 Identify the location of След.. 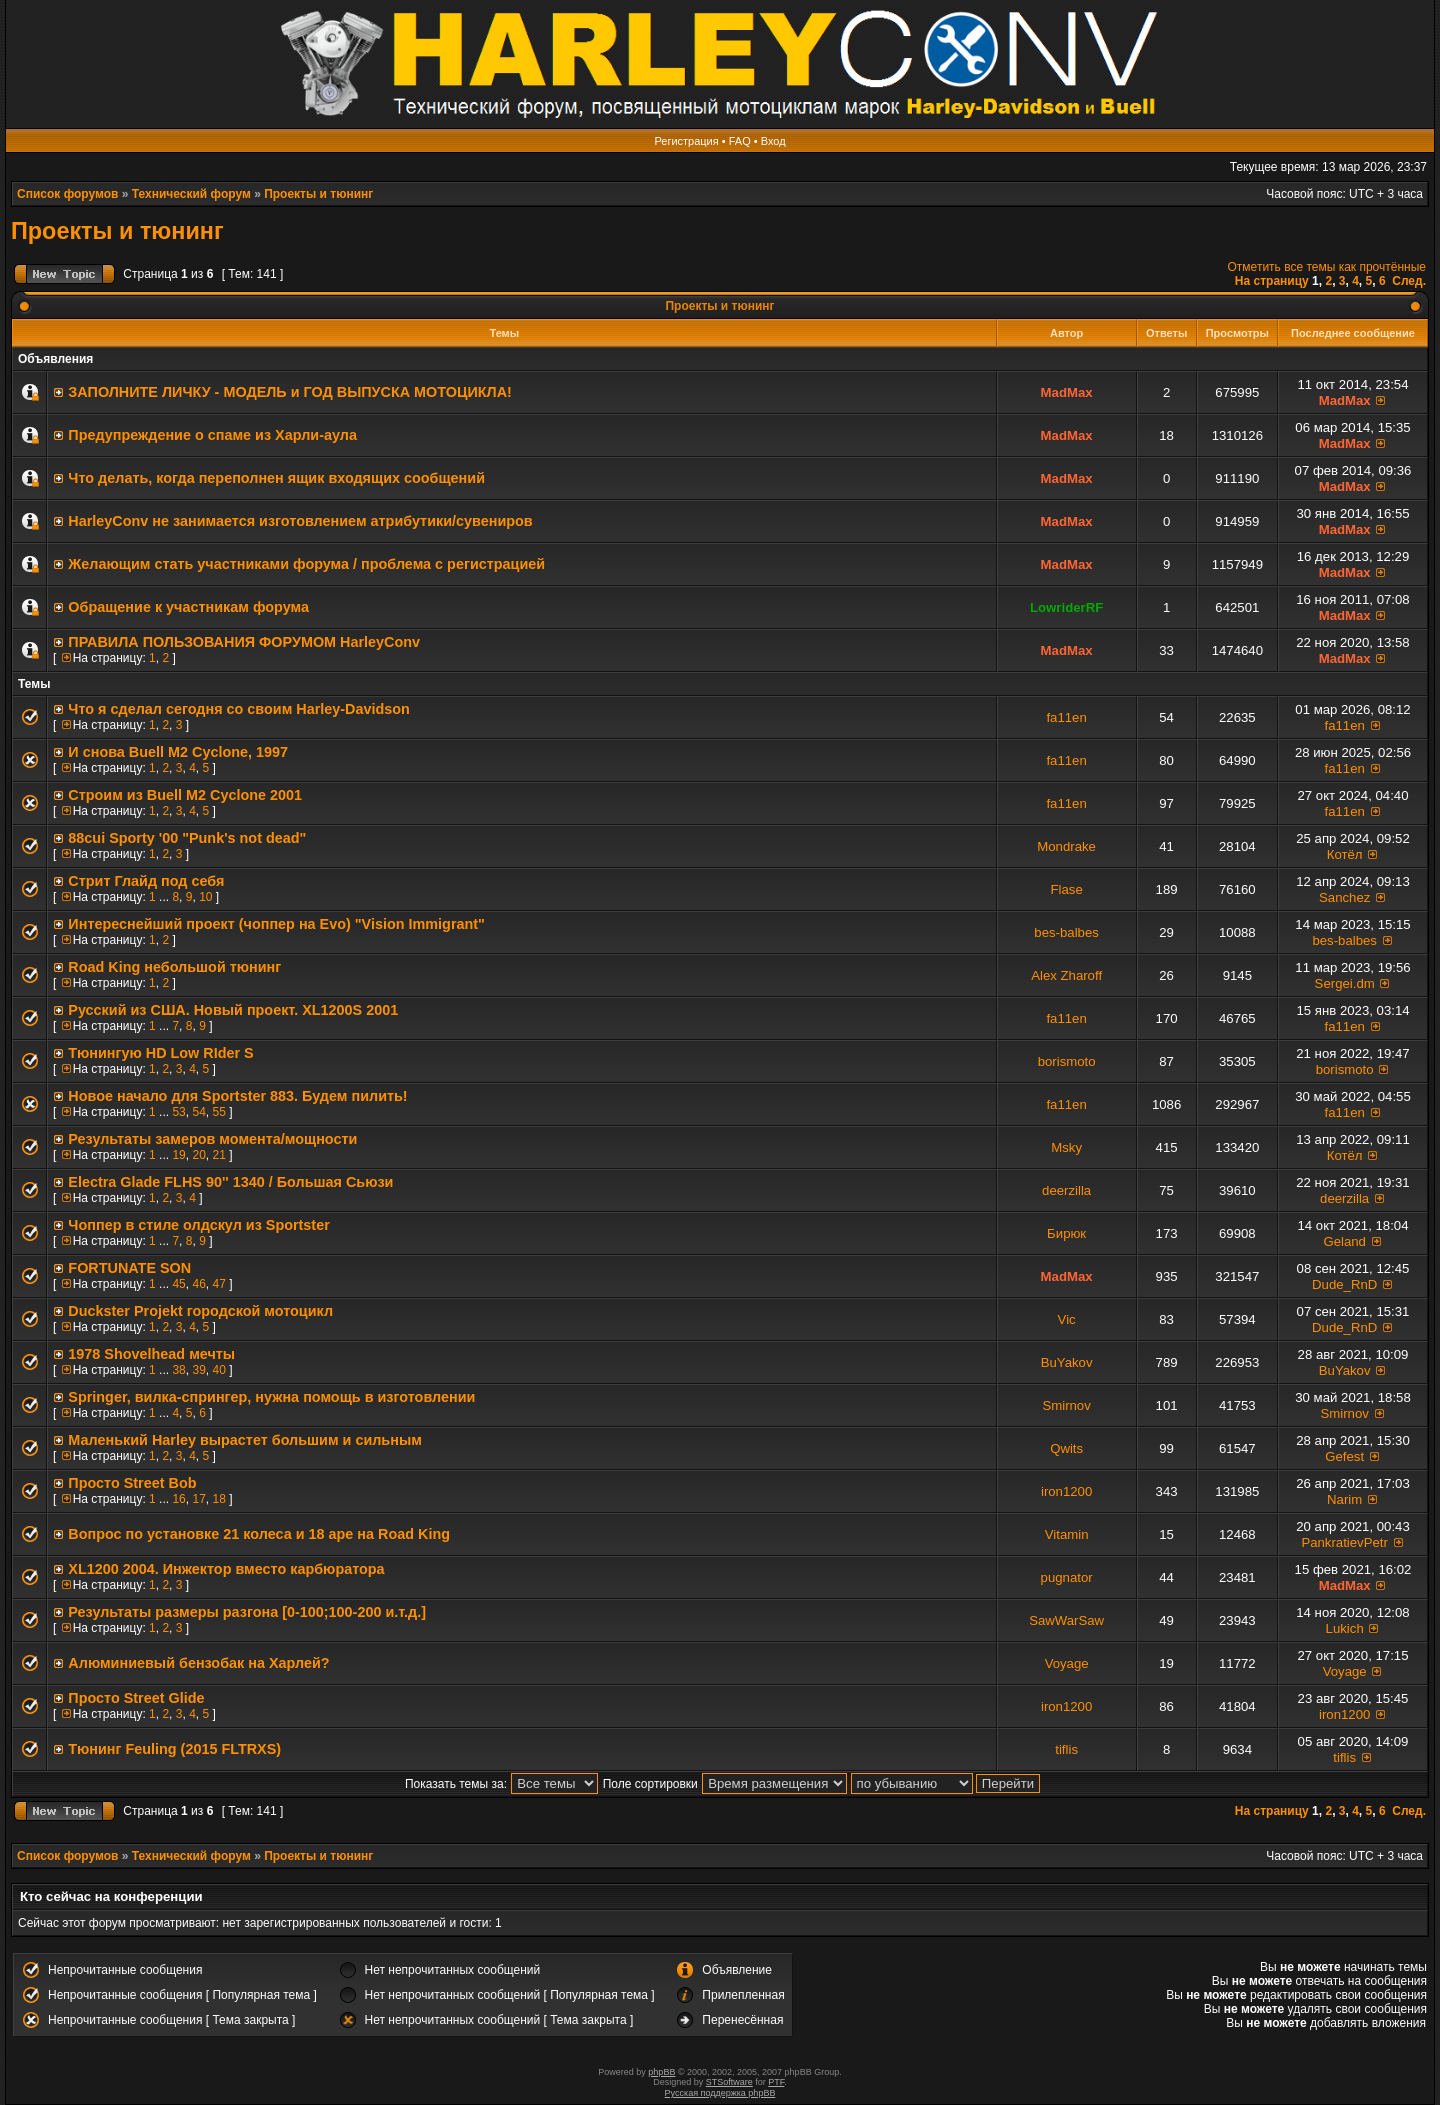
(1409, 281).